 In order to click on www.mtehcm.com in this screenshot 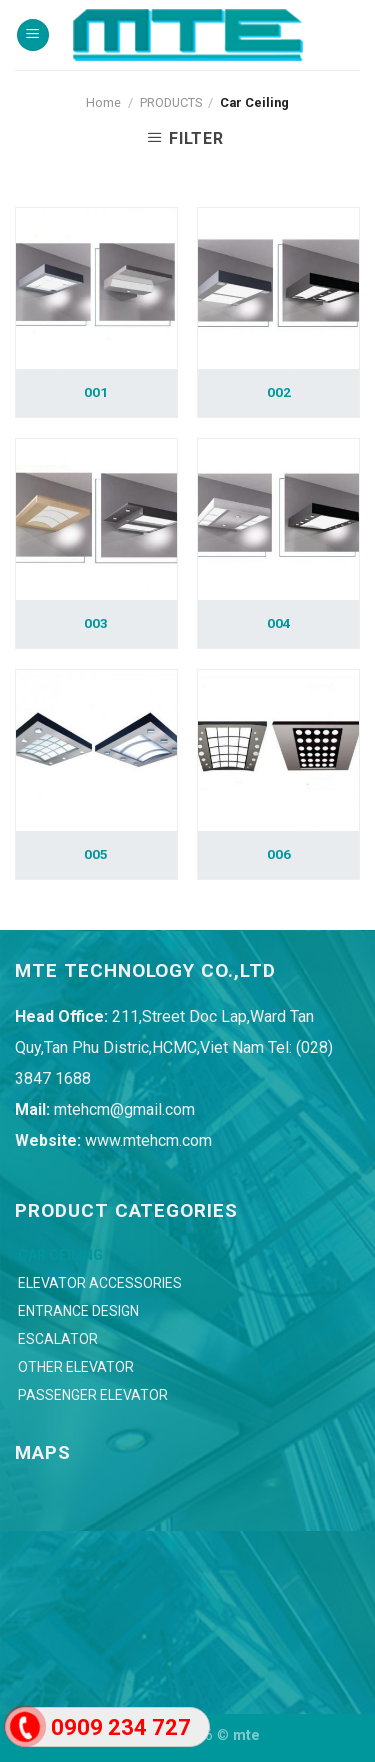, I will do `click(148, 1140)`.